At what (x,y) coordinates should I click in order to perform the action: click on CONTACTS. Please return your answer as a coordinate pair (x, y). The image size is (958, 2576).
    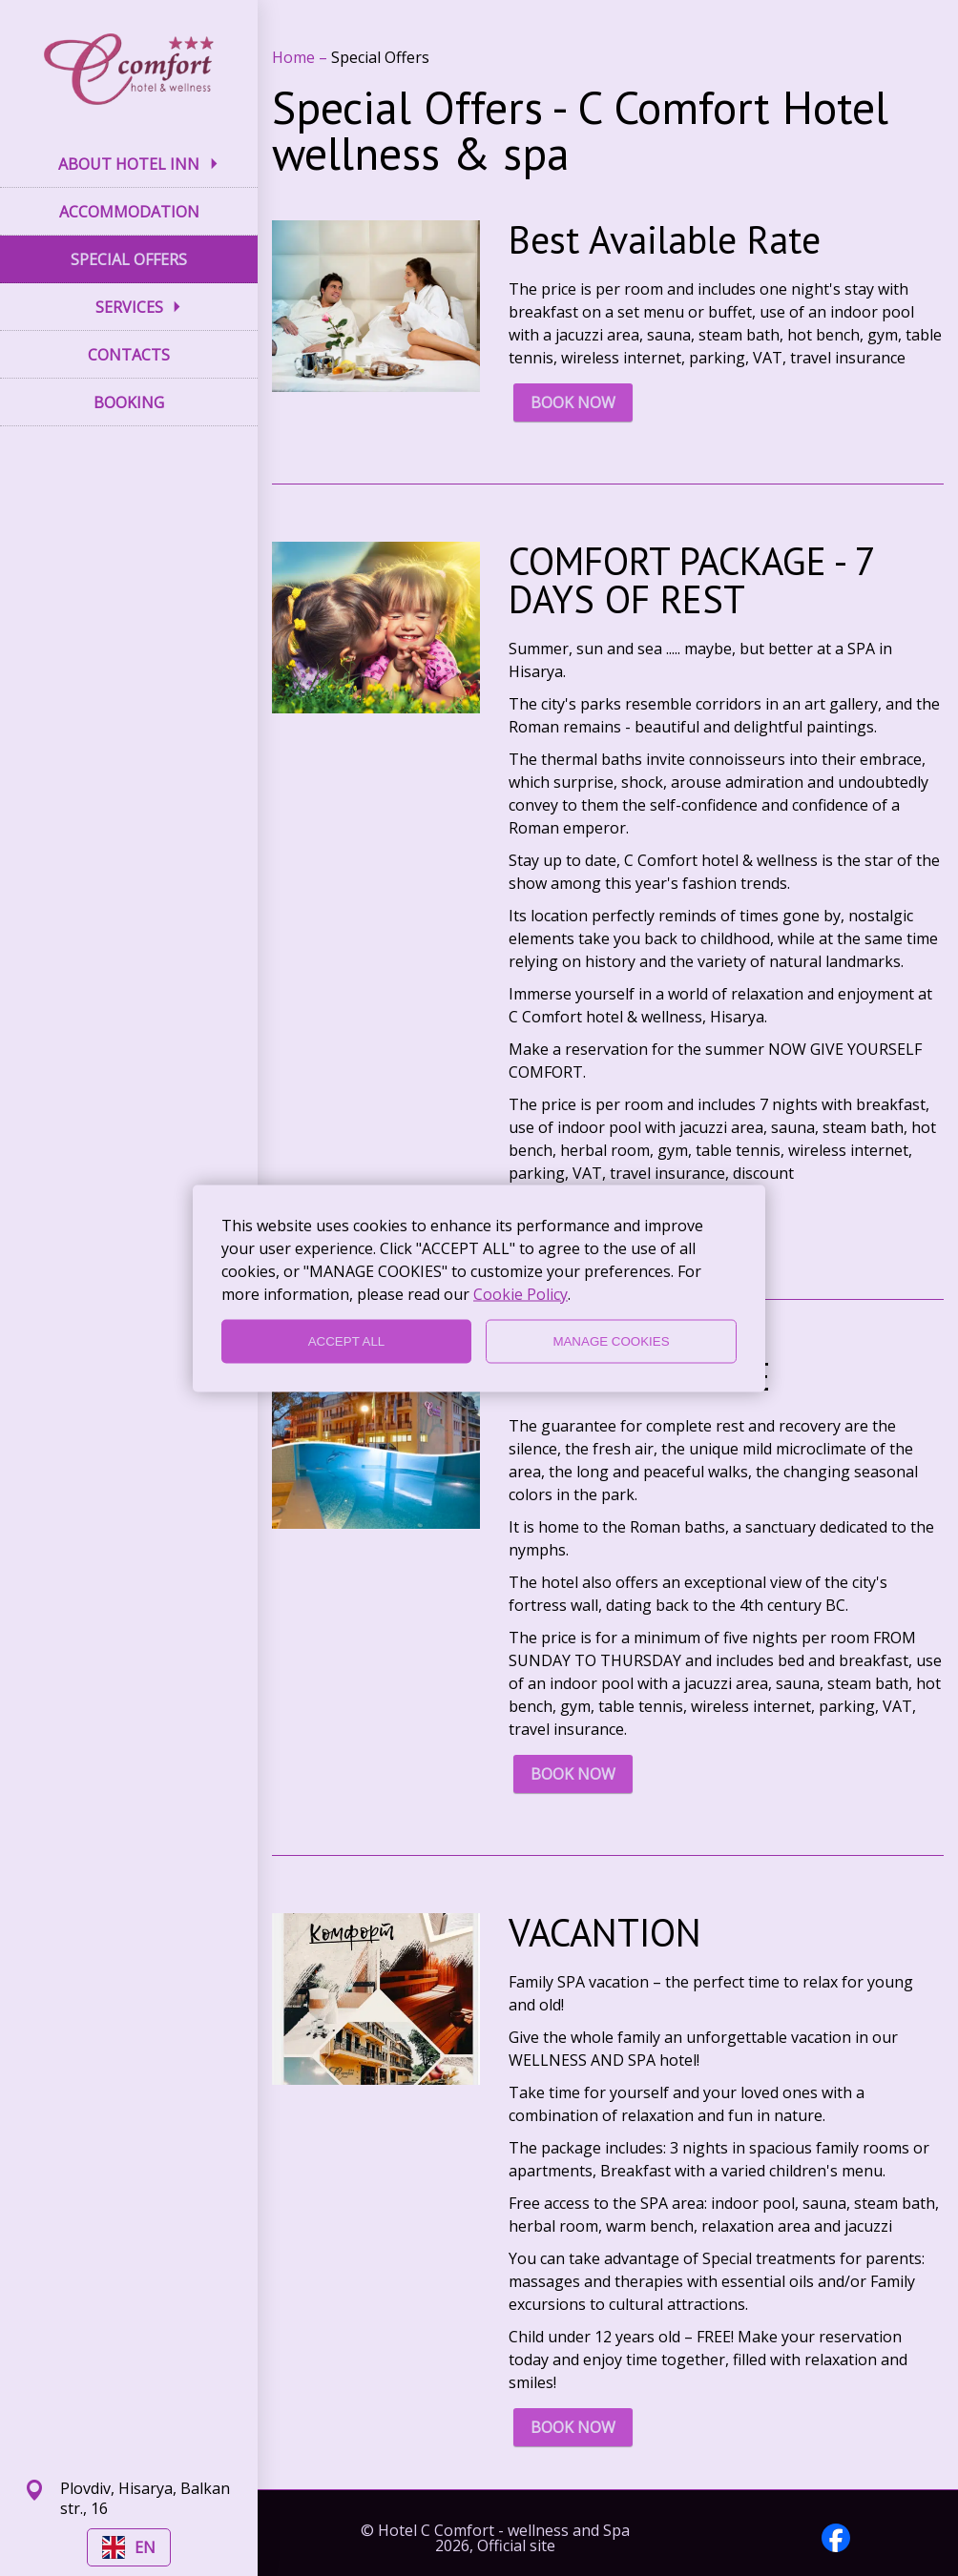
    Looking at the image, I should click on (129, 354).